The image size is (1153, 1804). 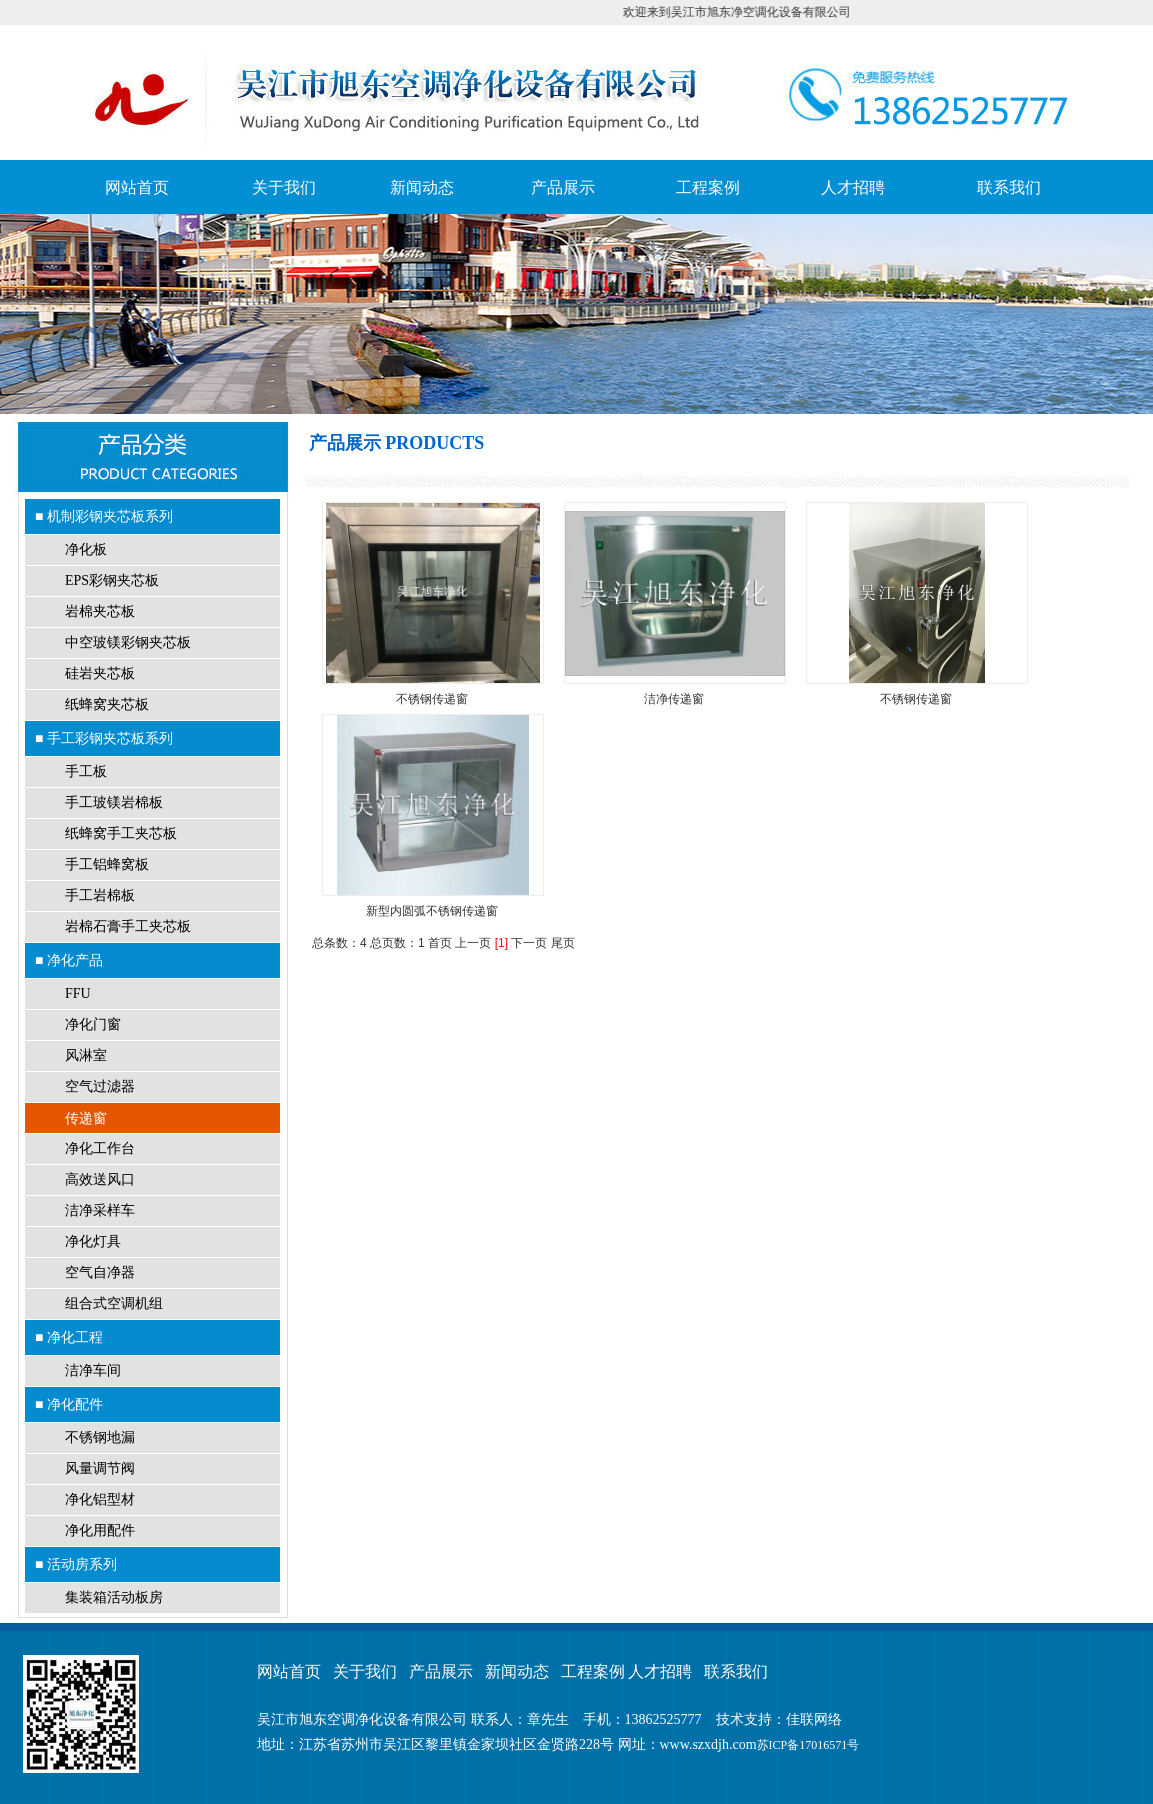 What do you see at coordinates (100, 611) in the screenshot?
I see `岩棉夹芯板` at bounding box center [100, 611].